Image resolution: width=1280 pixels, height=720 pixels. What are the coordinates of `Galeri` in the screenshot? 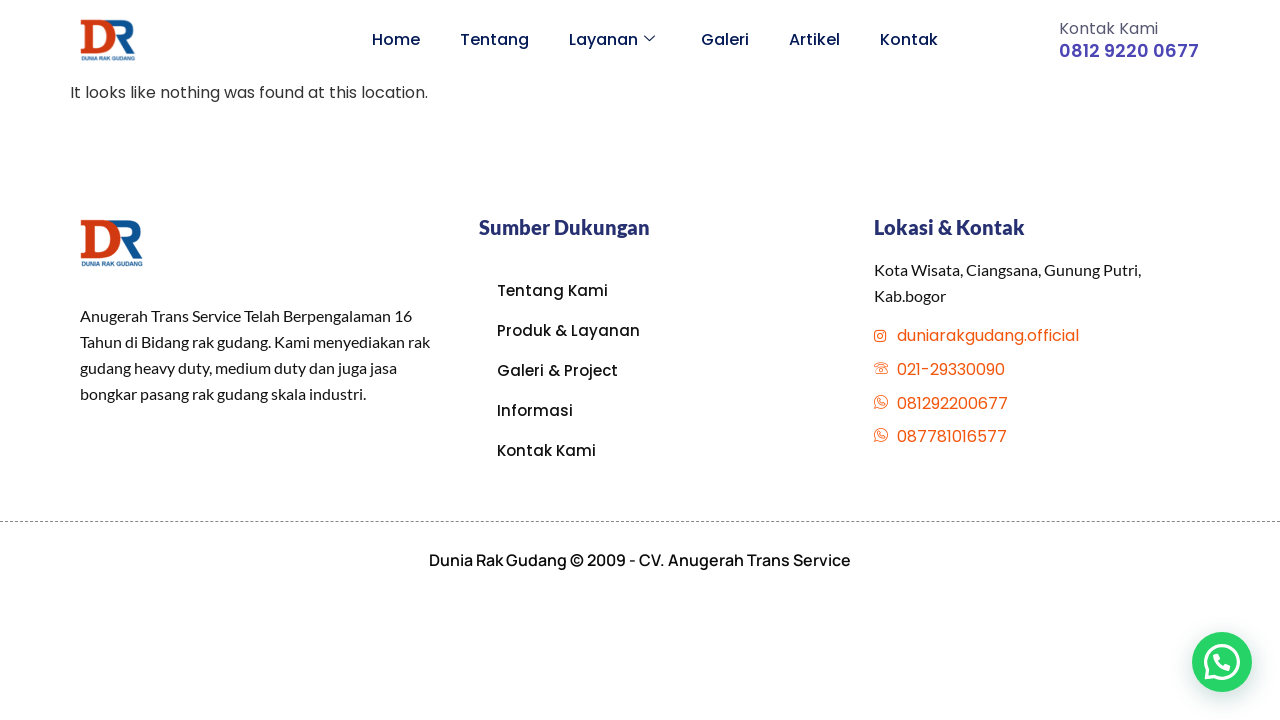 It's located at (725, 39).